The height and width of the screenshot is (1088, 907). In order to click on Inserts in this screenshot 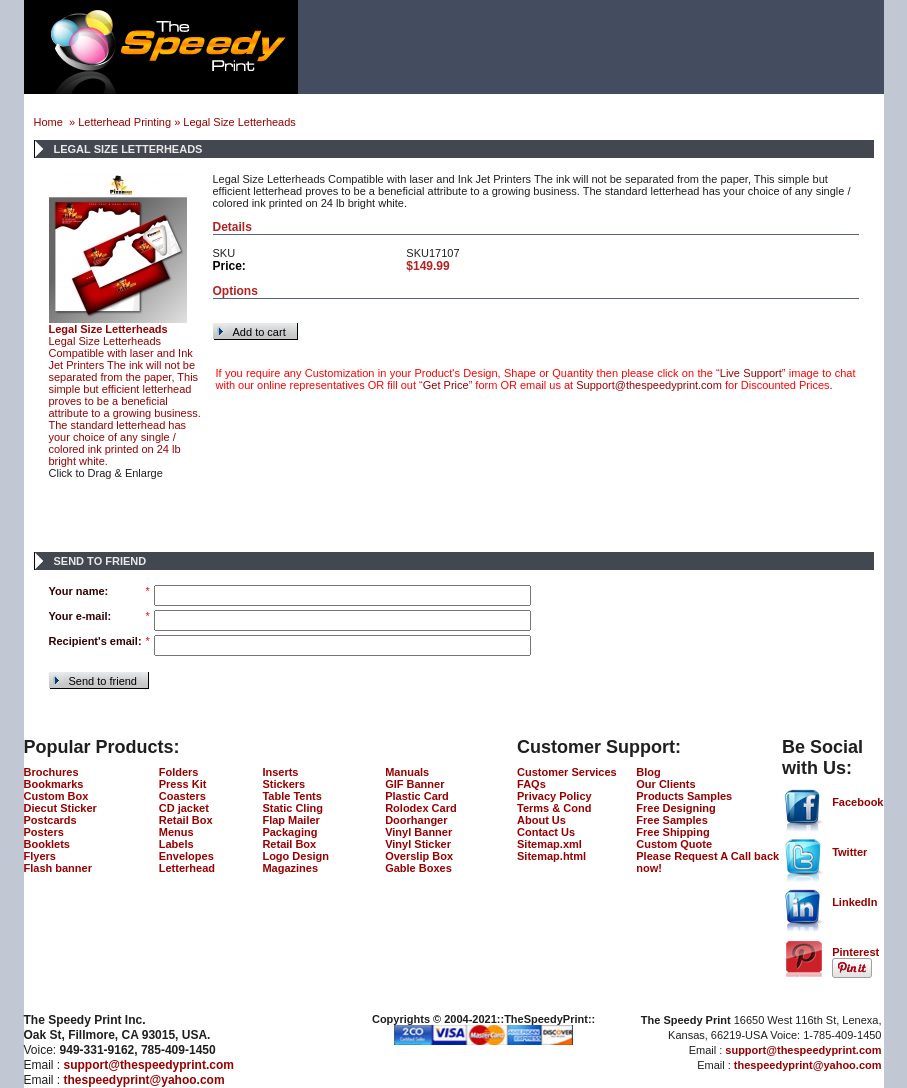, I will do `click(280, 772)`.